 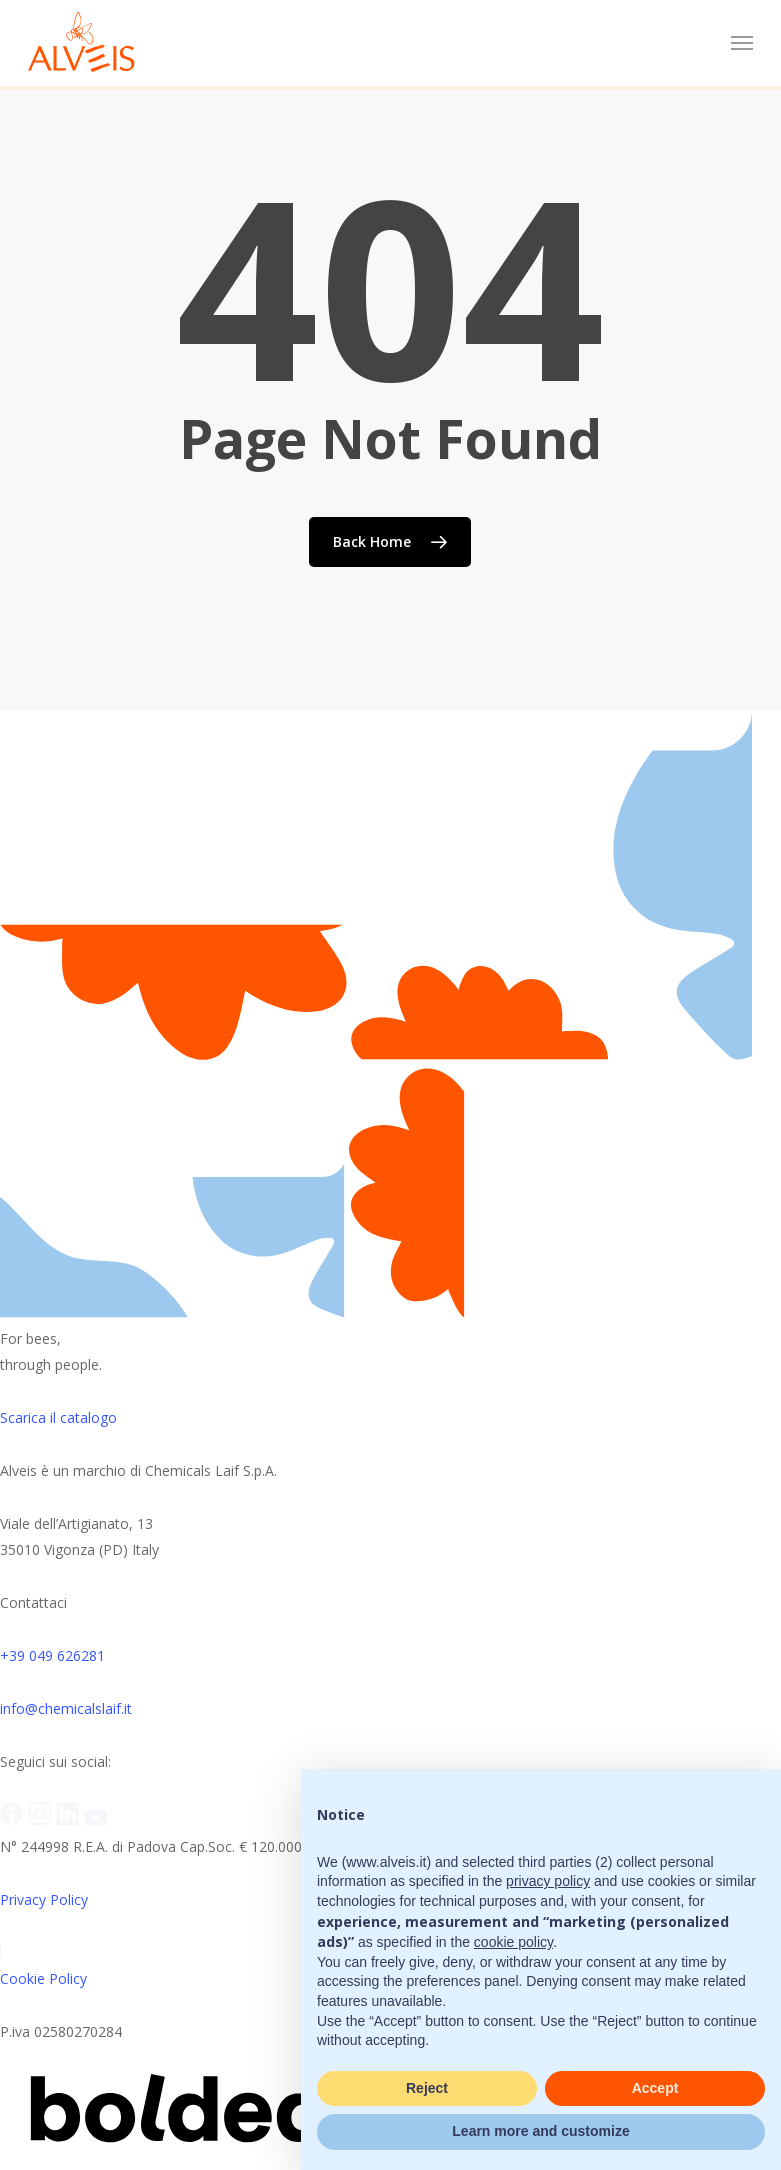 I want to click on Privacy Policy, so click(x=44, y=1899).